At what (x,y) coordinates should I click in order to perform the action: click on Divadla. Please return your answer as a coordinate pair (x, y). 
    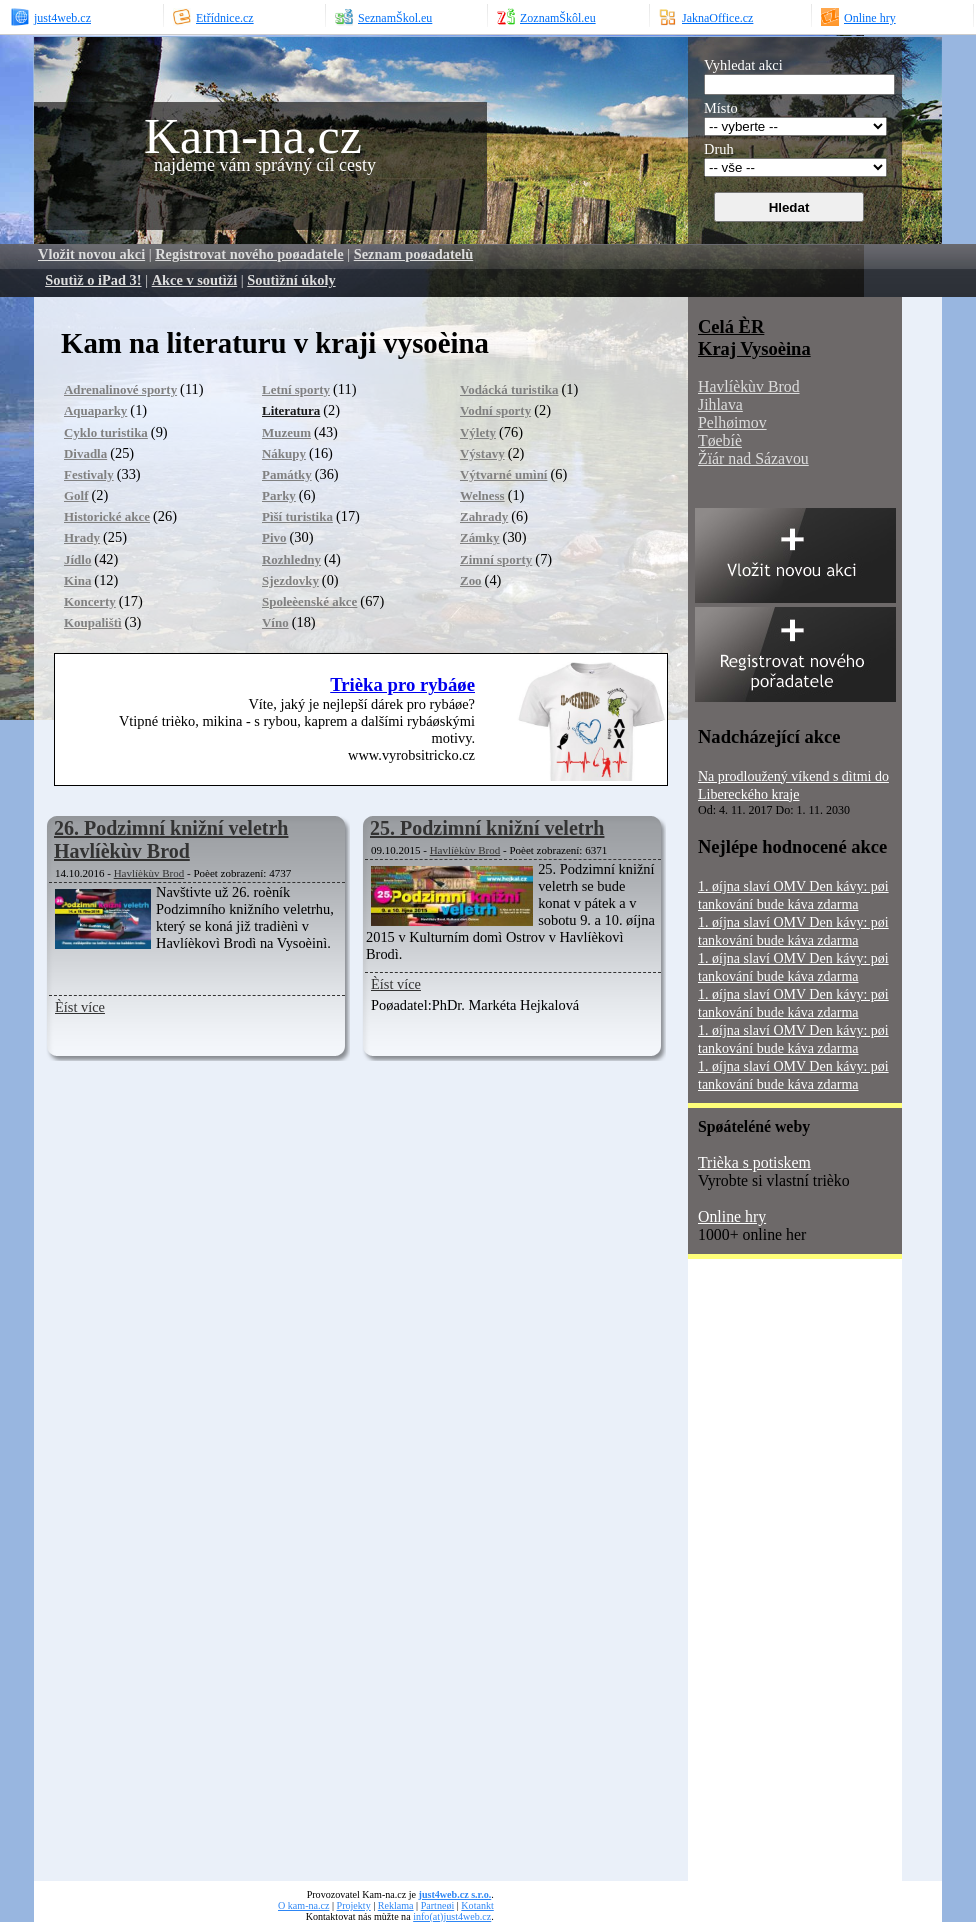
    Looking at the image, I should click on (85, 453).